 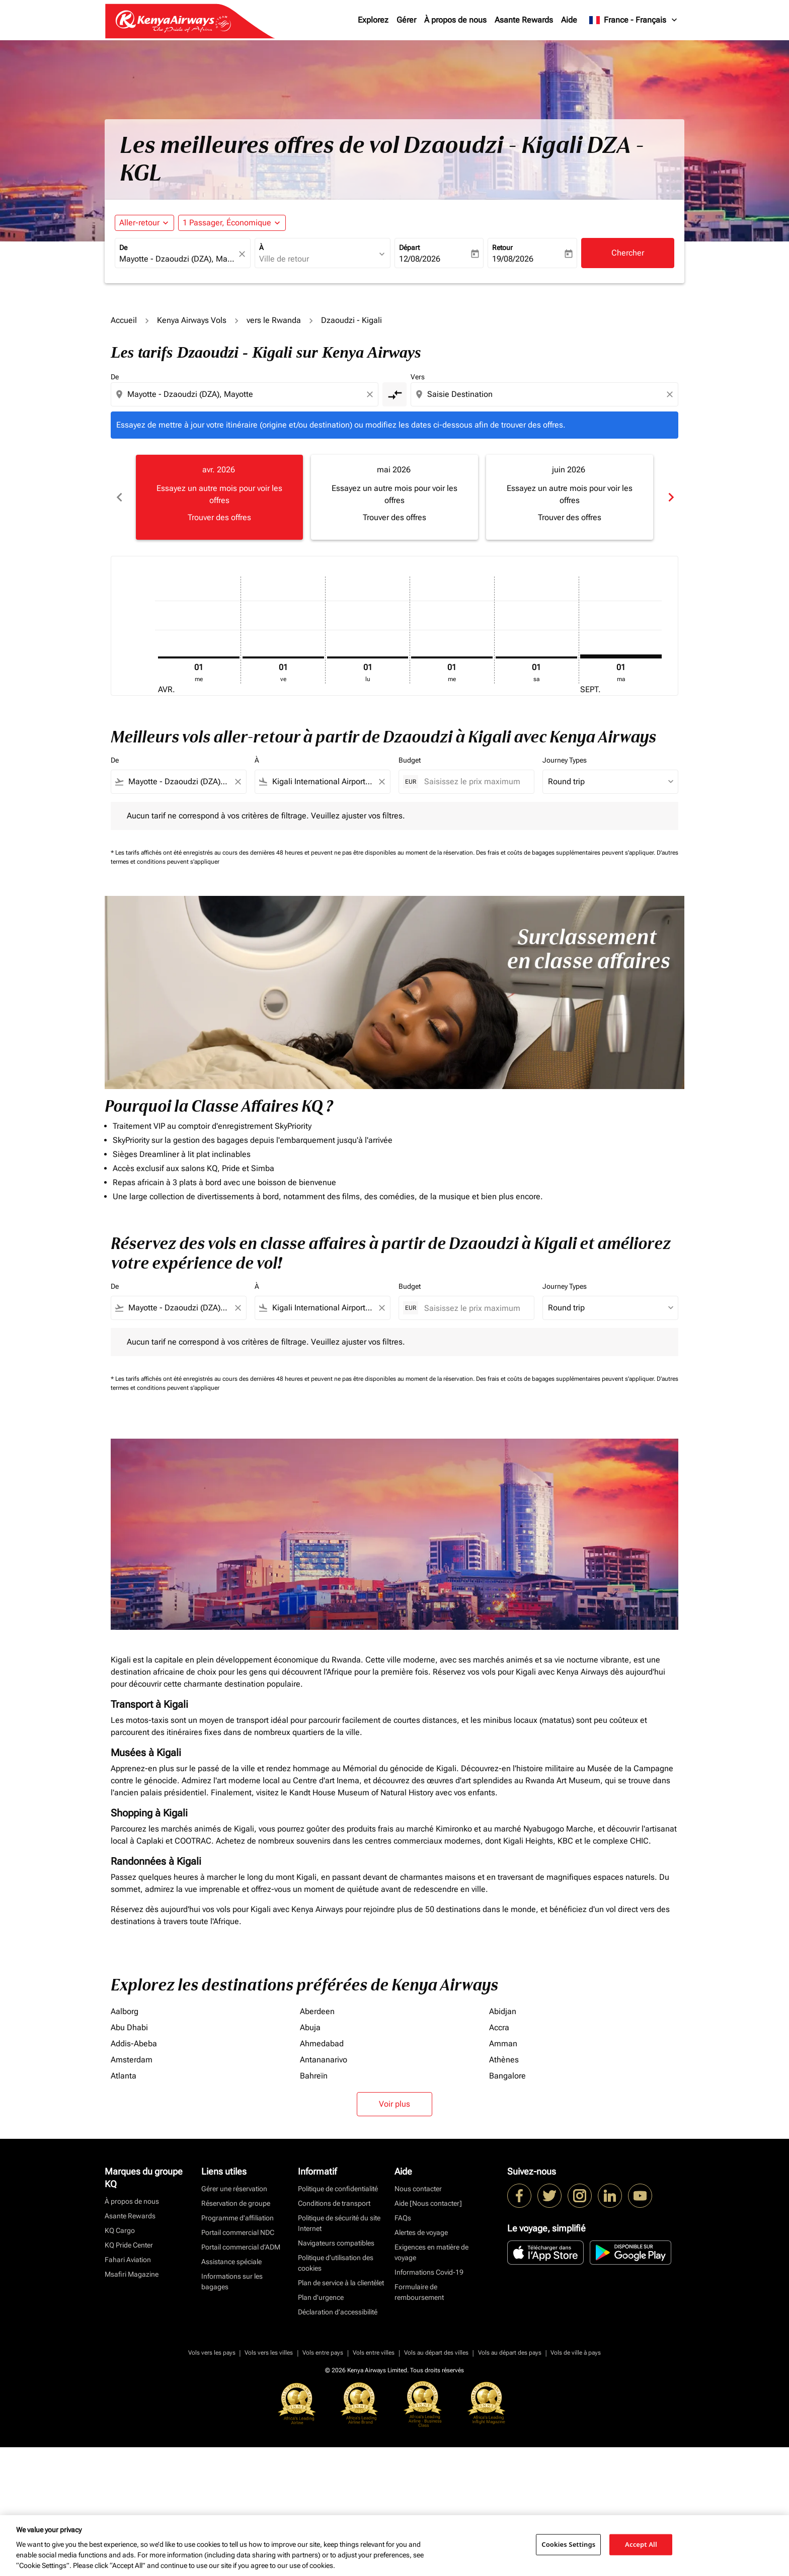 I want to click on Bahreïn, so click(x=314, y=2076).